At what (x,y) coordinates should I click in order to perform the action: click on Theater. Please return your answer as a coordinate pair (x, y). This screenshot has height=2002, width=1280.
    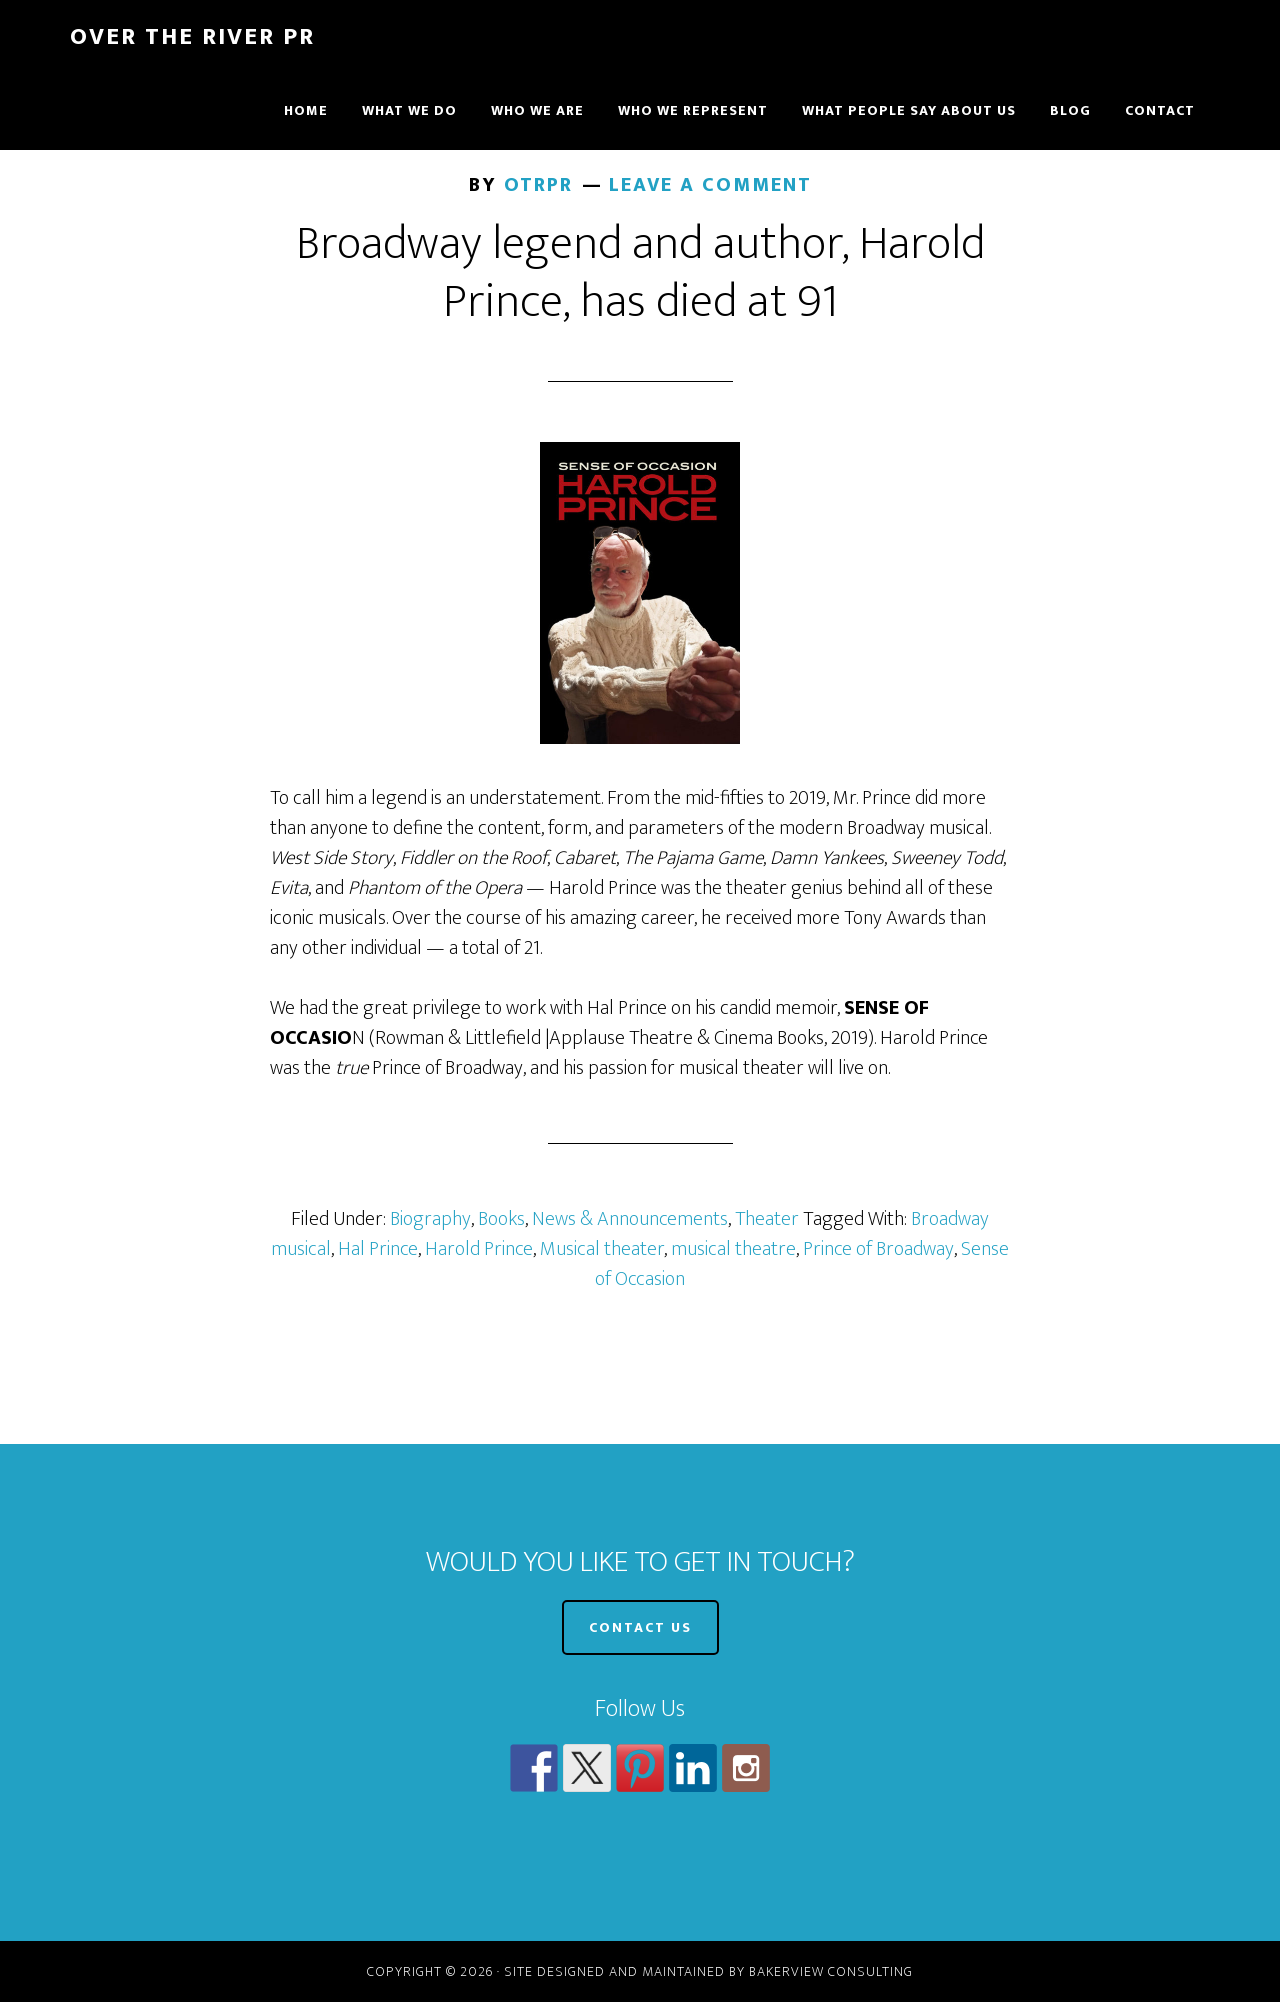
    Looking at the image, I should click on (767, 1219).